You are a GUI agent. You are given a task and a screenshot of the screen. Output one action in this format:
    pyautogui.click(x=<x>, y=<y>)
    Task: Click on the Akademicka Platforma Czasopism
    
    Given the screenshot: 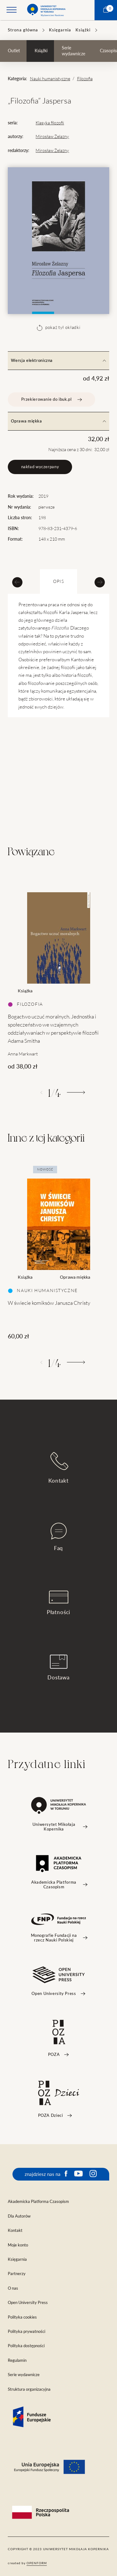 What is the action you would take?
    pyautogui.click(x=38, y=2201)
    